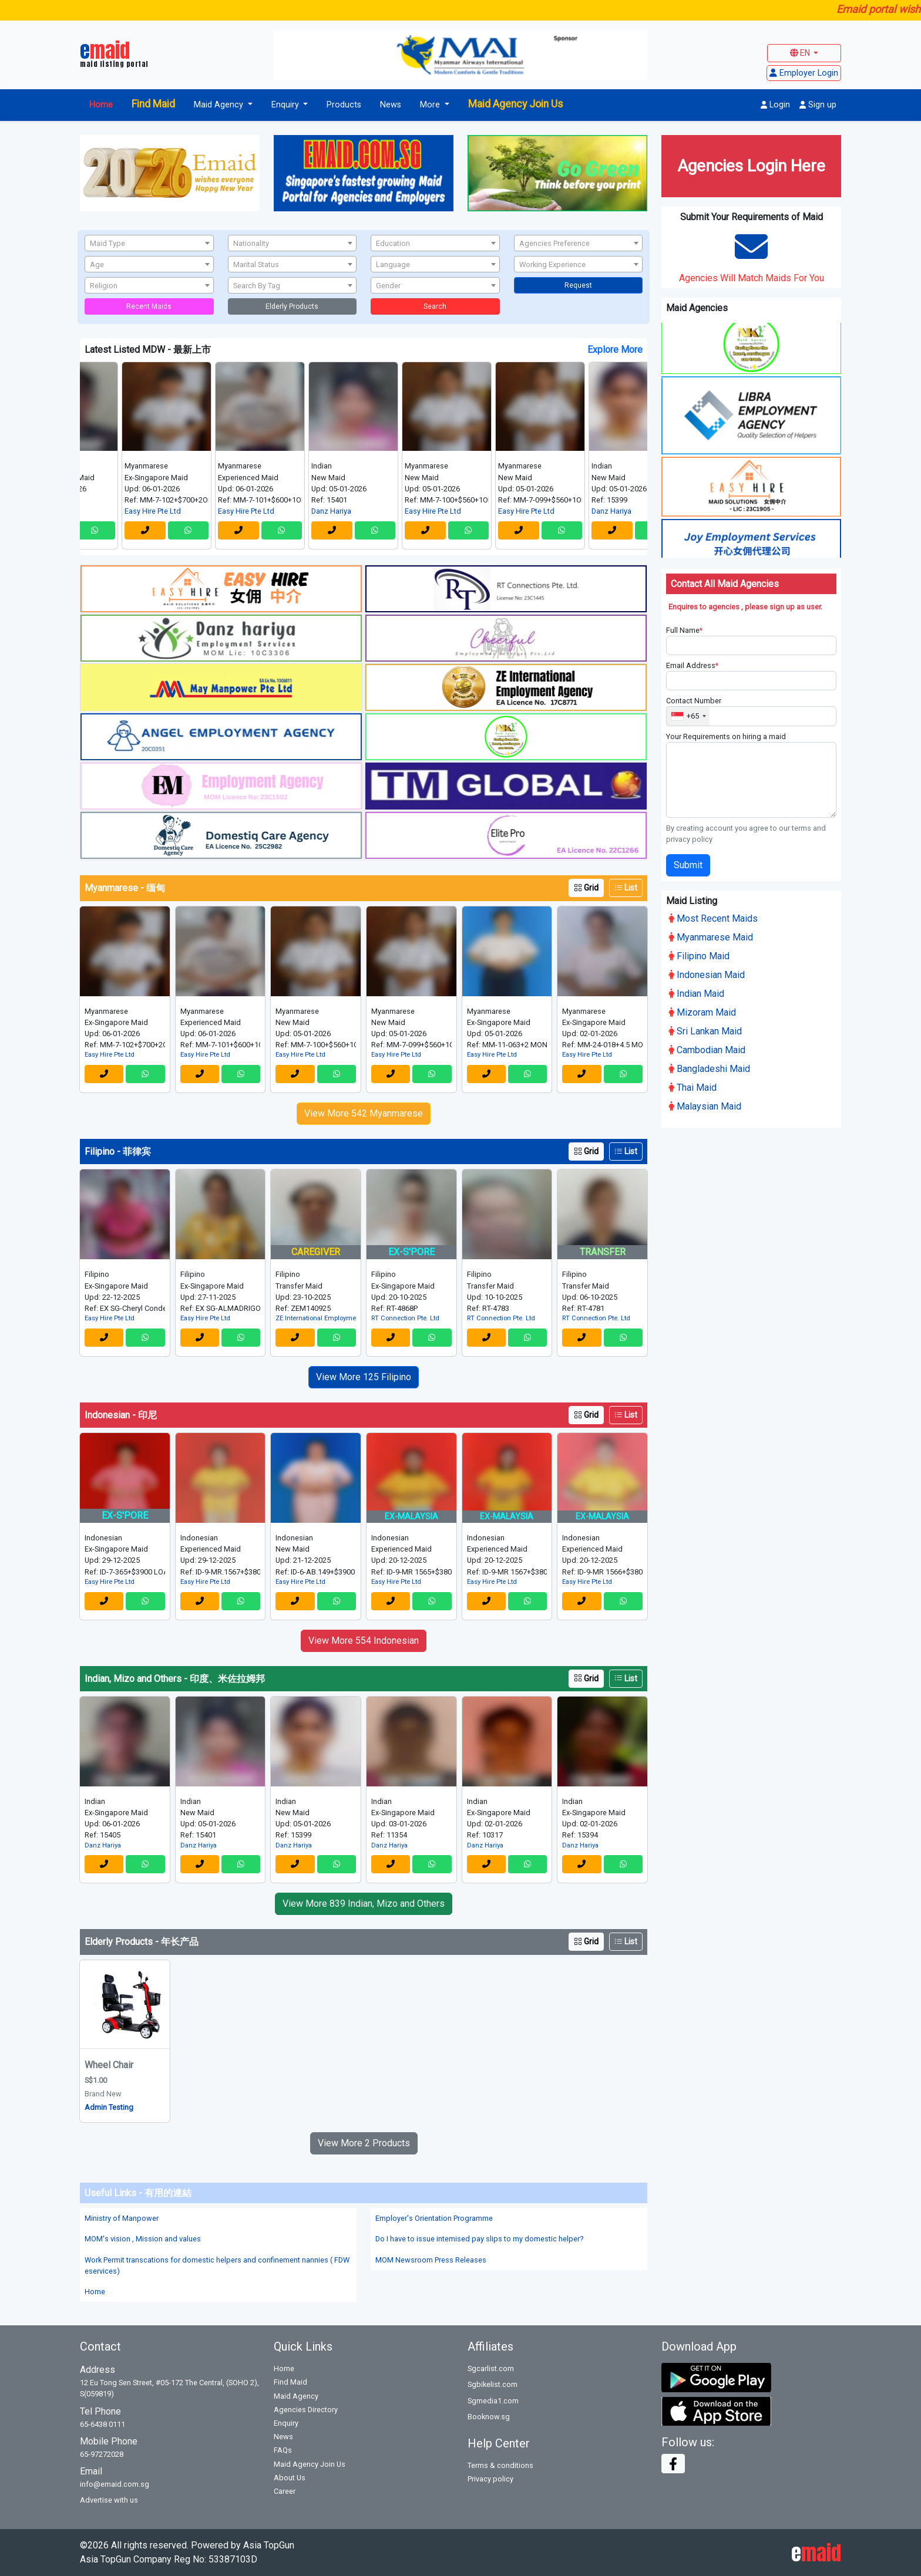 This screenshot has width=921, height=2576. What do you see at coordinates (175, 511) in the screenshot?
I see `Easy Hire Pte Ltd` at bounding box center [175, 511].